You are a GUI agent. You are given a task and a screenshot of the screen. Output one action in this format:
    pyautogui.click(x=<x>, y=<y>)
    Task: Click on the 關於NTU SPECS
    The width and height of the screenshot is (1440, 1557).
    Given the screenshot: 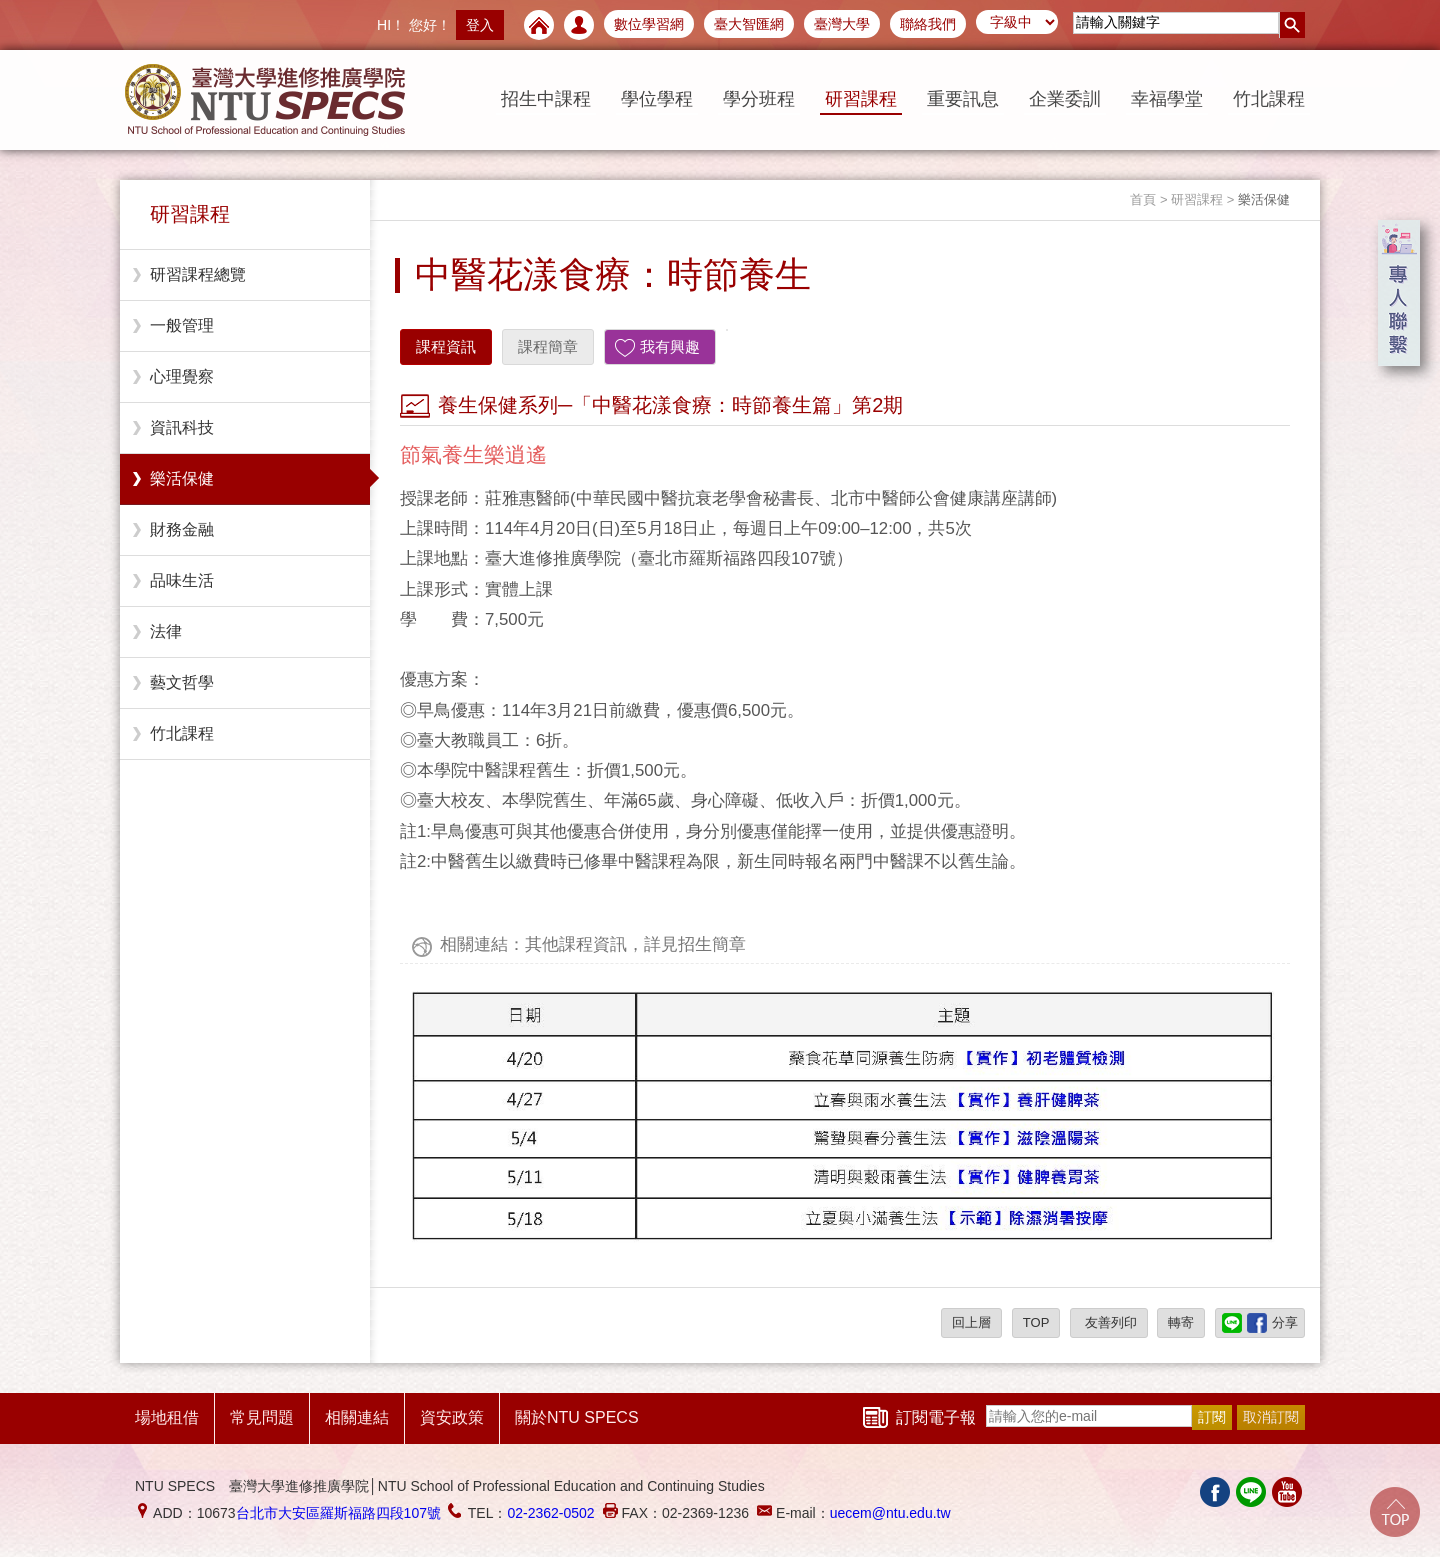 What is the action you would take?
    pyautogui.click(x=577, y=1417)
    